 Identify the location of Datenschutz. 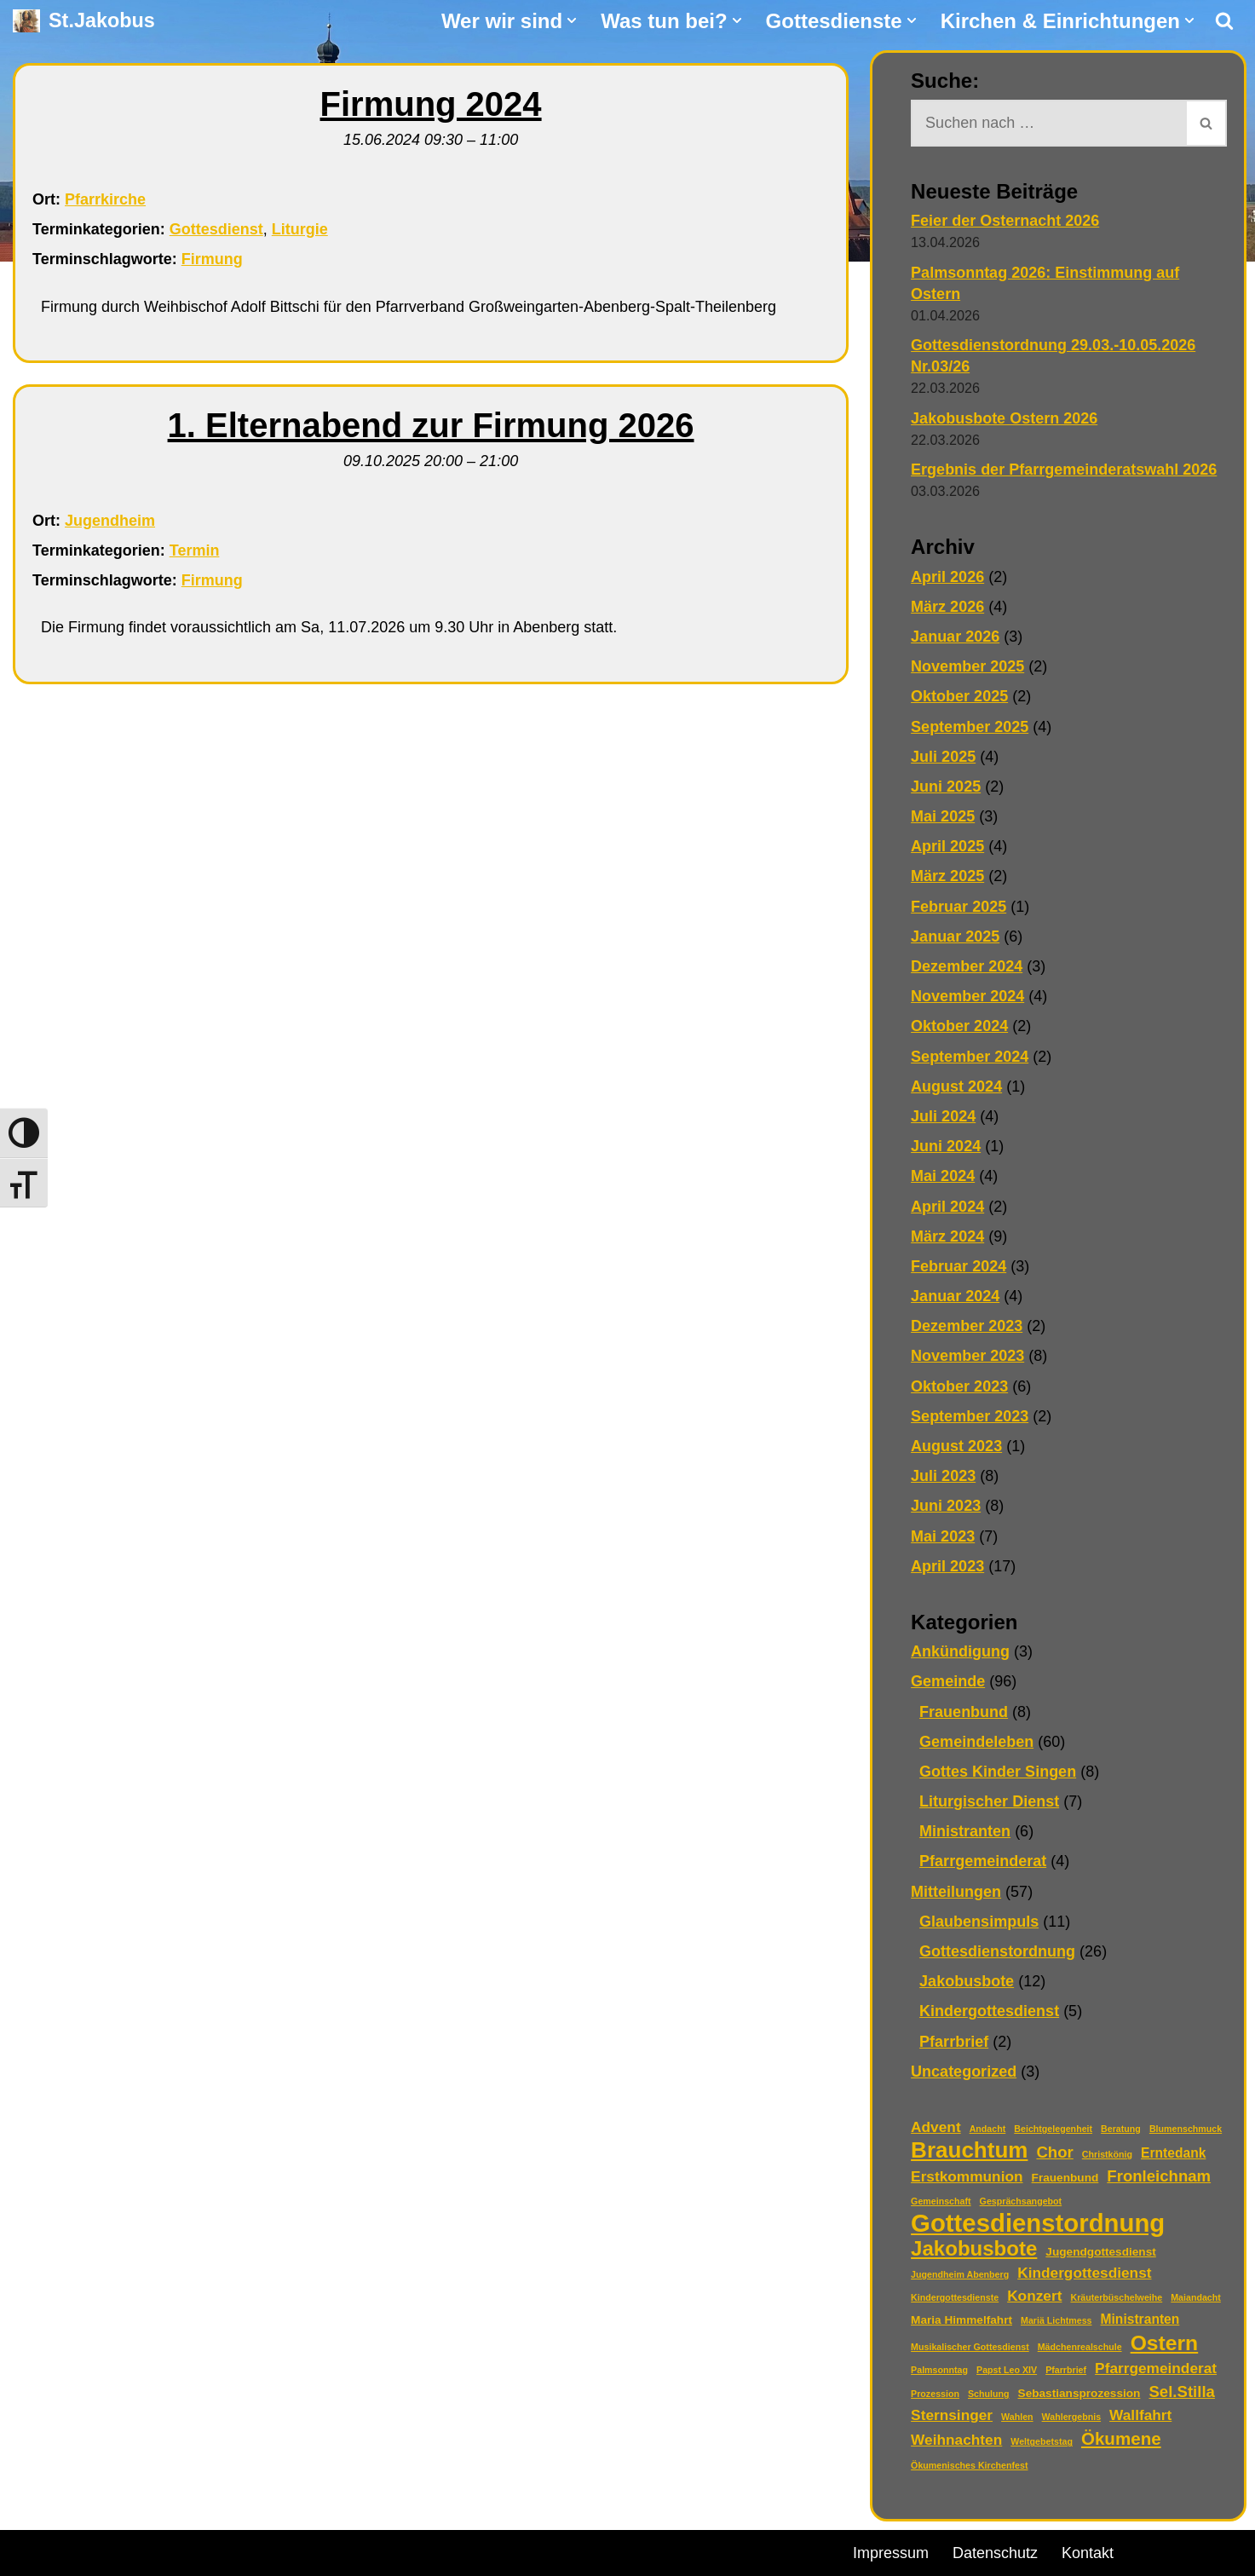
(995, 2553).